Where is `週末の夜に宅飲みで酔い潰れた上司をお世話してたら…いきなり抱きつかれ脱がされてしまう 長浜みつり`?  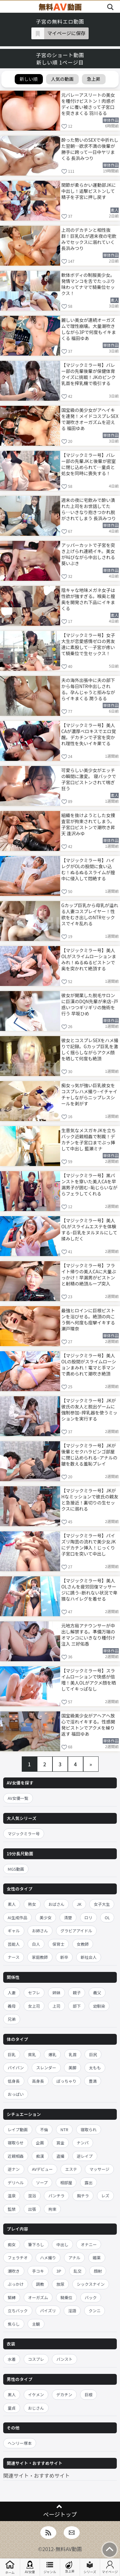 週末の夜に宅飲みで酔い潰れた上司をお世話してたら…いきなり抱きつかれ脱がされてしまう 長浜みつり is located at coordinates (88, 509).